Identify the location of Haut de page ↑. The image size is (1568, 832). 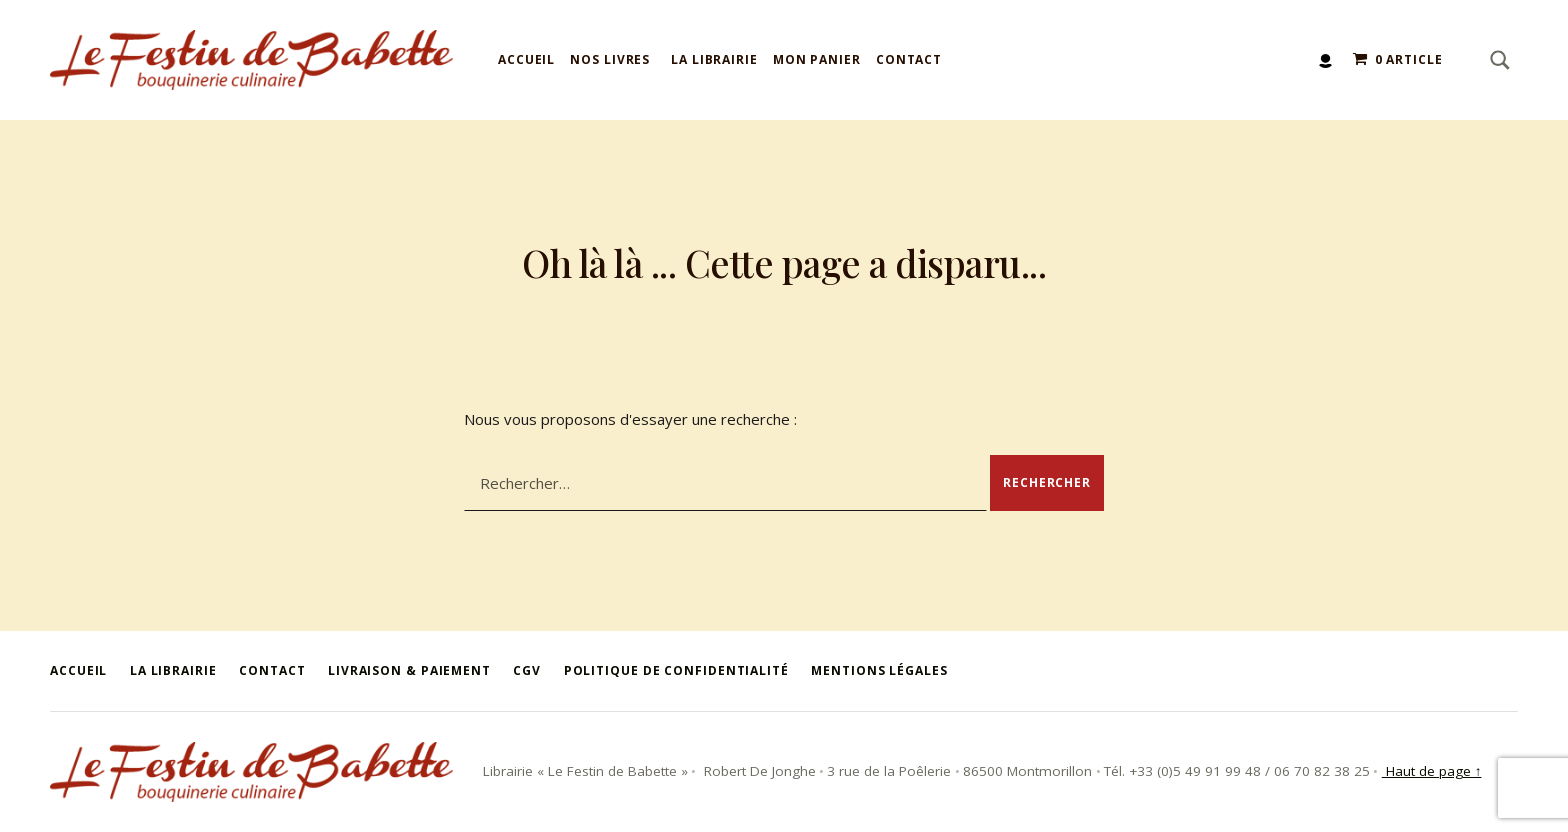
(1432, 771).